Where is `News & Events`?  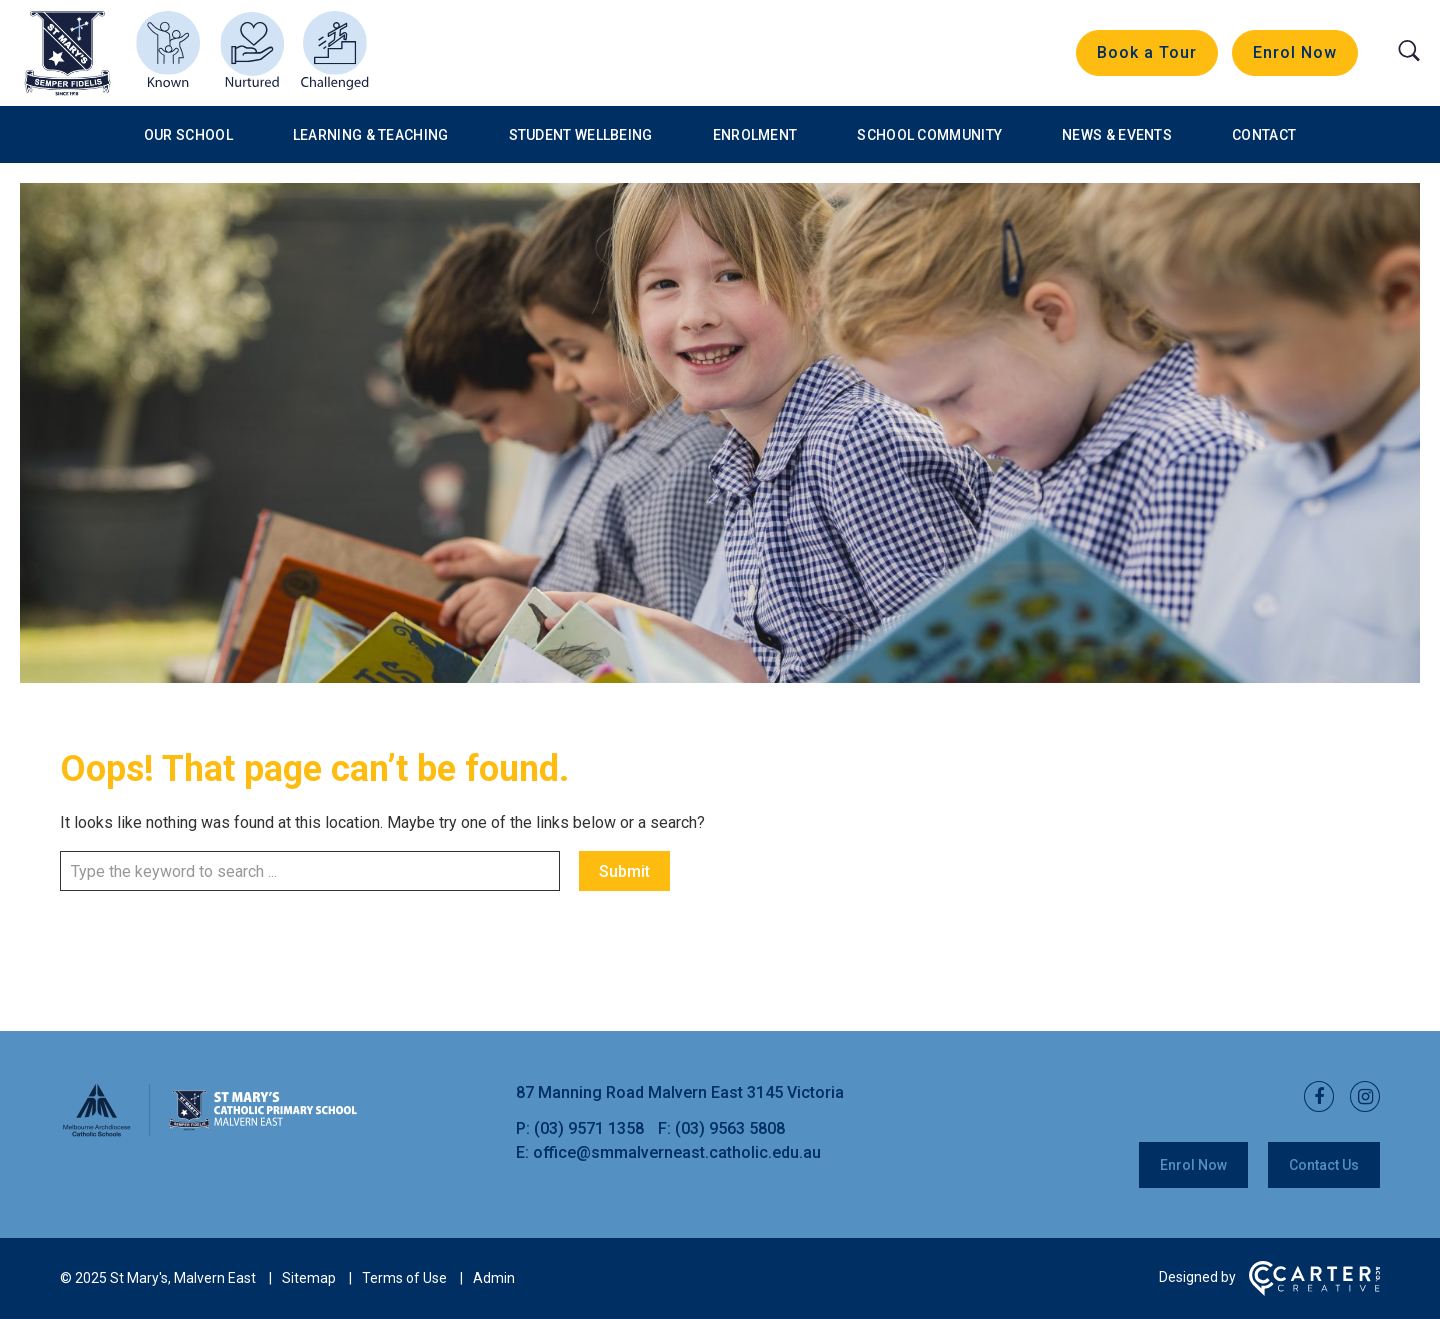 News & Events is located at coordinates (1117, 135).